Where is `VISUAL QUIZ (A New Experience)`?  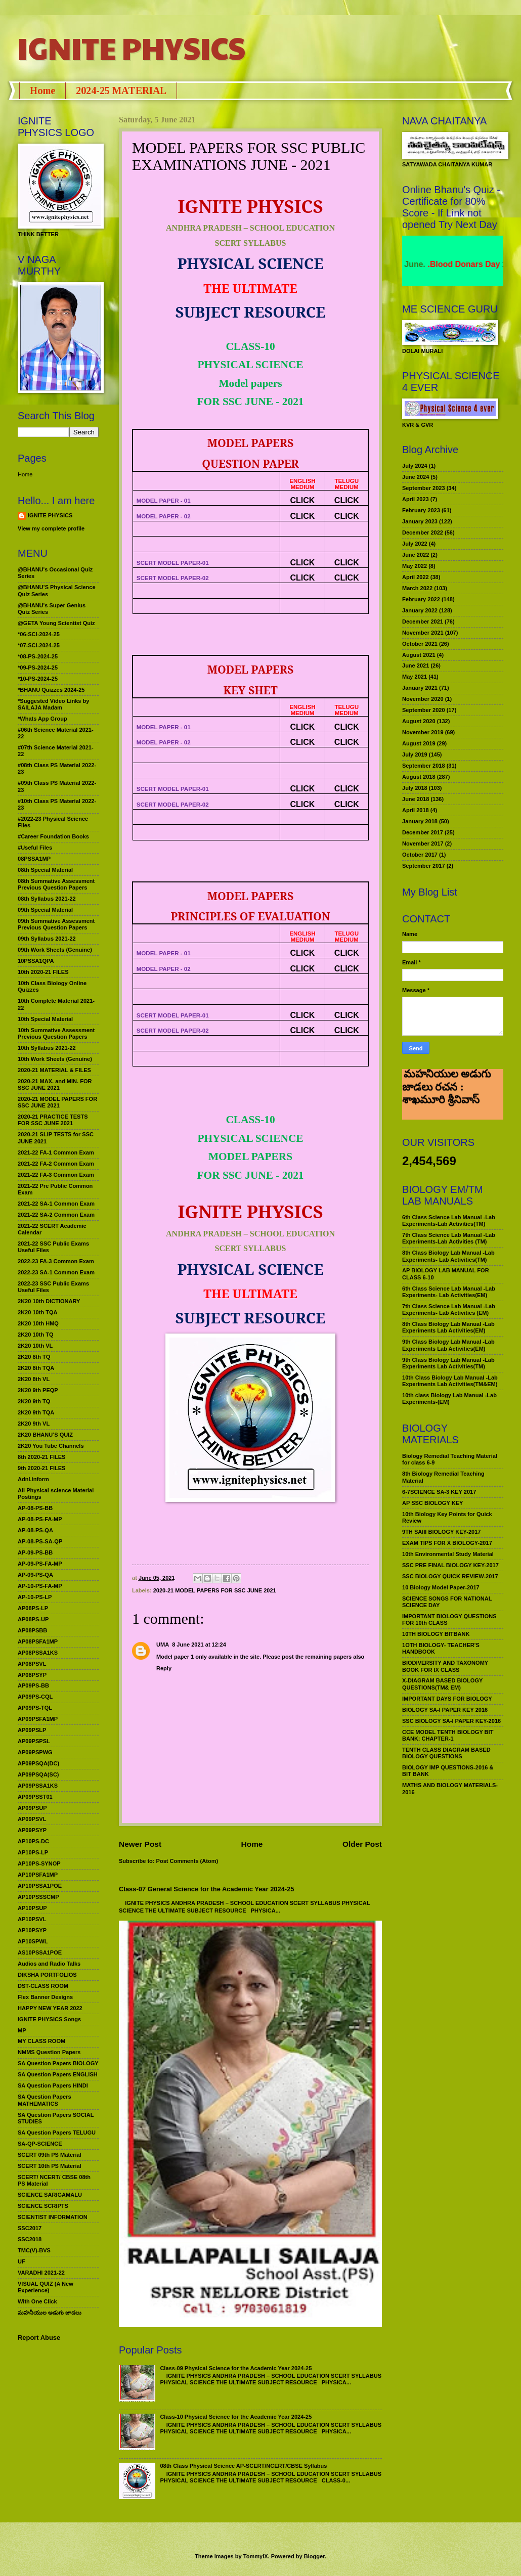
VISUAL QUIZ (A New Experience) is located at coordinates (45, 2287).